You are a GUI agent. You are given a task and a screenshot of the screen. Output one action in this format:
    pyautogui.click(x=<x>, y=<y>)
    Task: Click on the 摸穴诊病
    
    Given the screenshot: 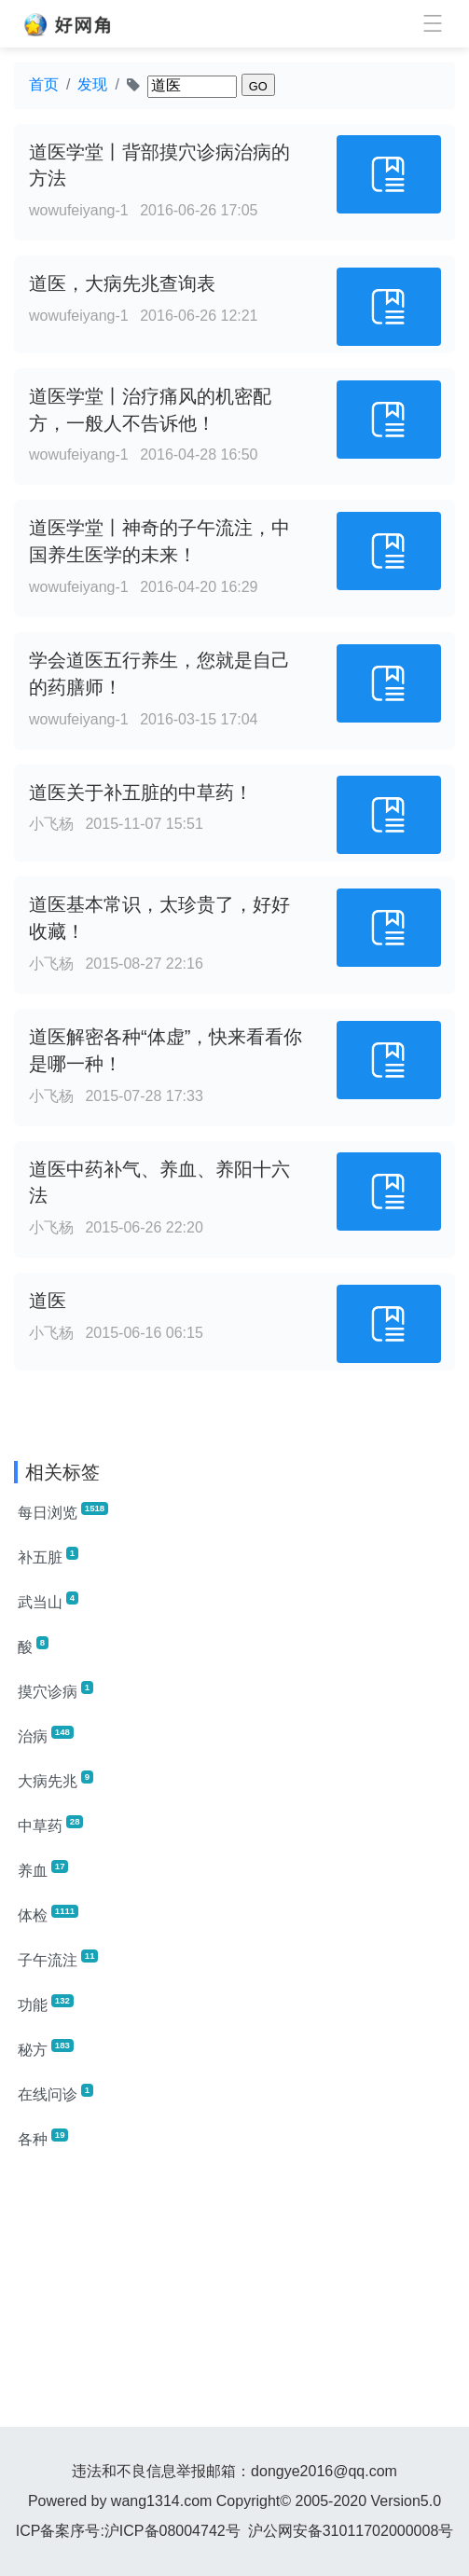 What is the action you would take?
    pyautogui.click(x=55, y=1690)
    